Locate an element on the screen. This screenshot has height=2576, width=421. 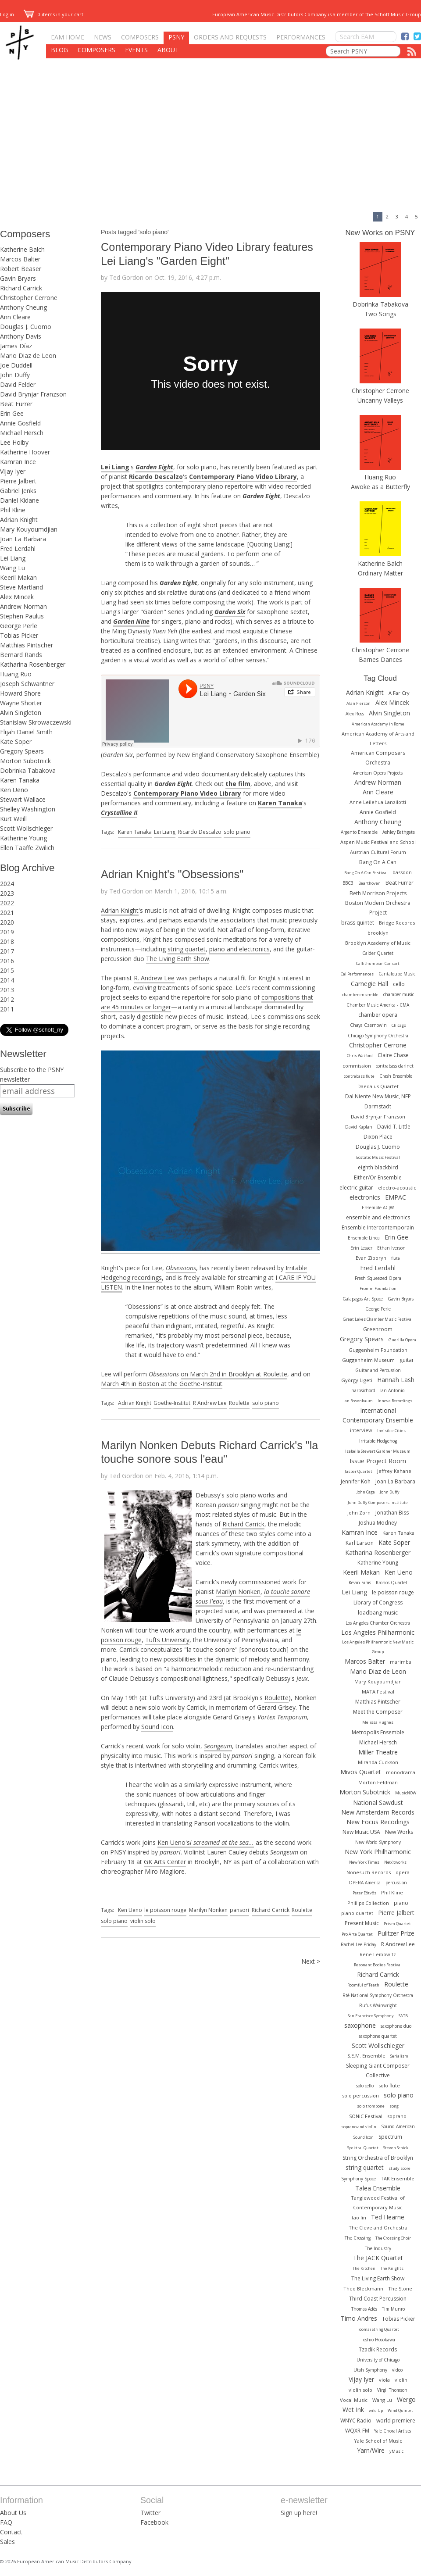
Yarn/Wire is located at coordinates (371, 2450).